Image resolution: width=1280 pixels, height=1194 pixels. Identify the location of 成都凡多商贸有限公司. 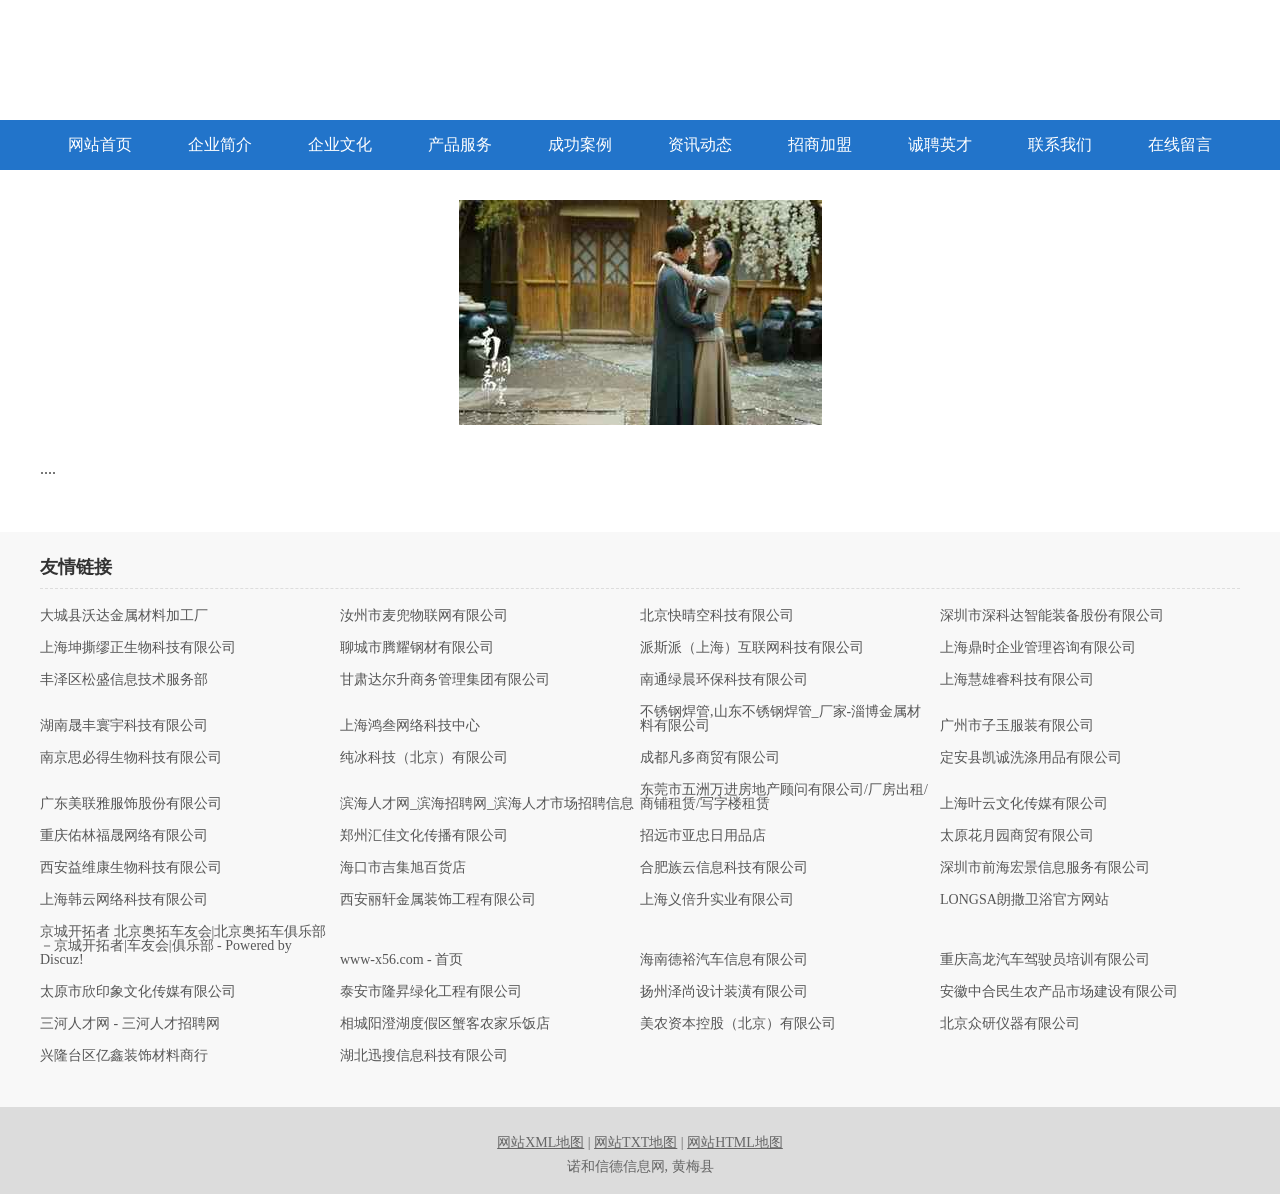
(710, 758).